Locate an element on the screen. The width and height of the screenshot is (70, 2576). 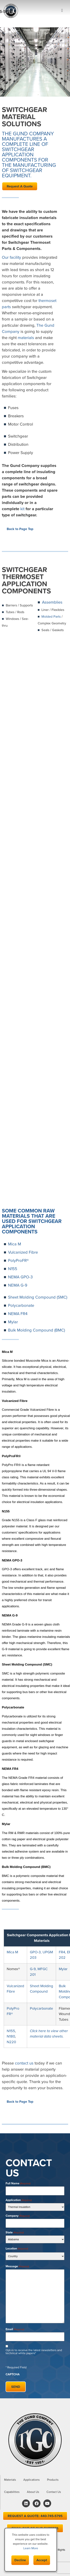
materials is located at coordinates (26, 338).